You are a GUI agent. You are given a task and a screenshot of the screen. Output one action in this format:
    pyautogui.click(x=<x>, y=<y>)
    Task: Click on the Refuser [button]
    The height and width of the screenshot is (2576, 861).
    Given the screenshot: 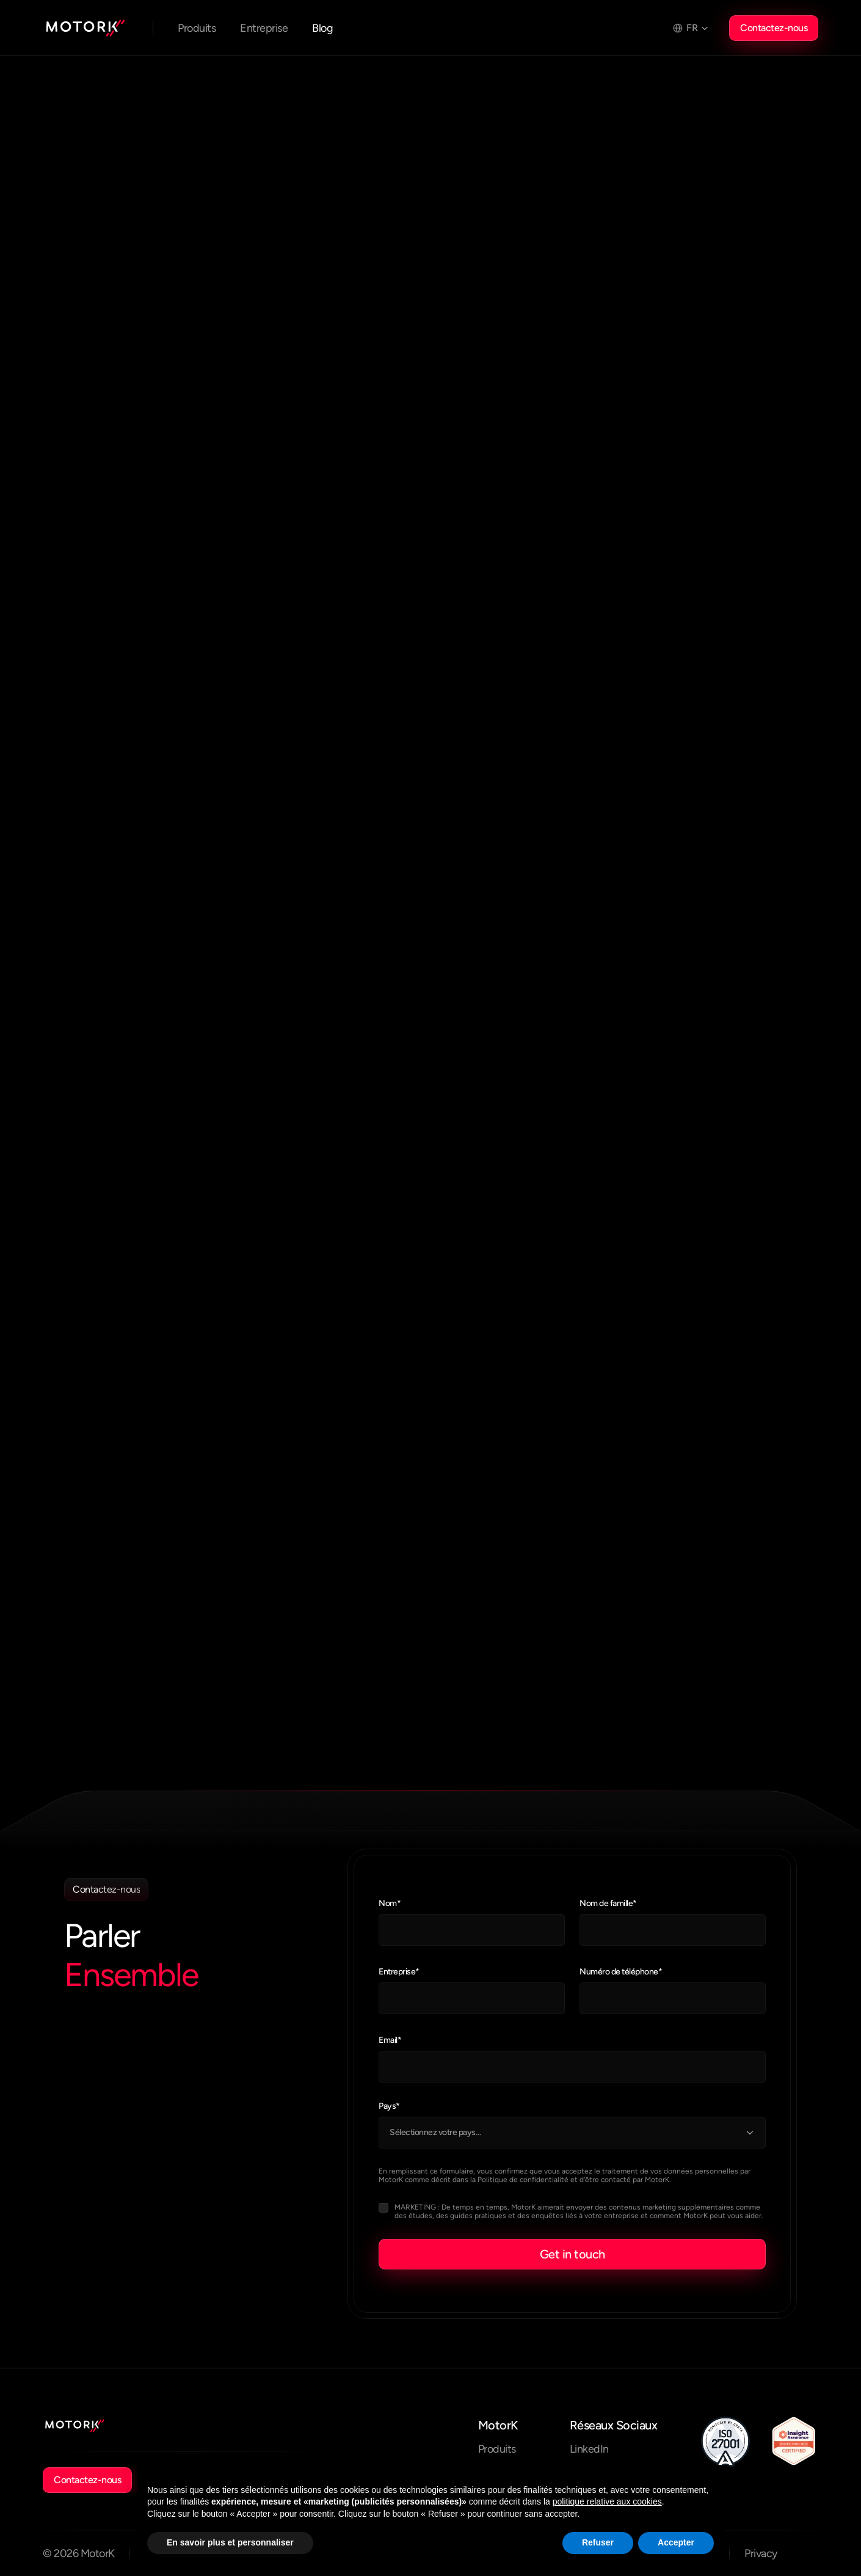 What is the action you would take?
    pyautogui.click(x=598, y=2542)
    